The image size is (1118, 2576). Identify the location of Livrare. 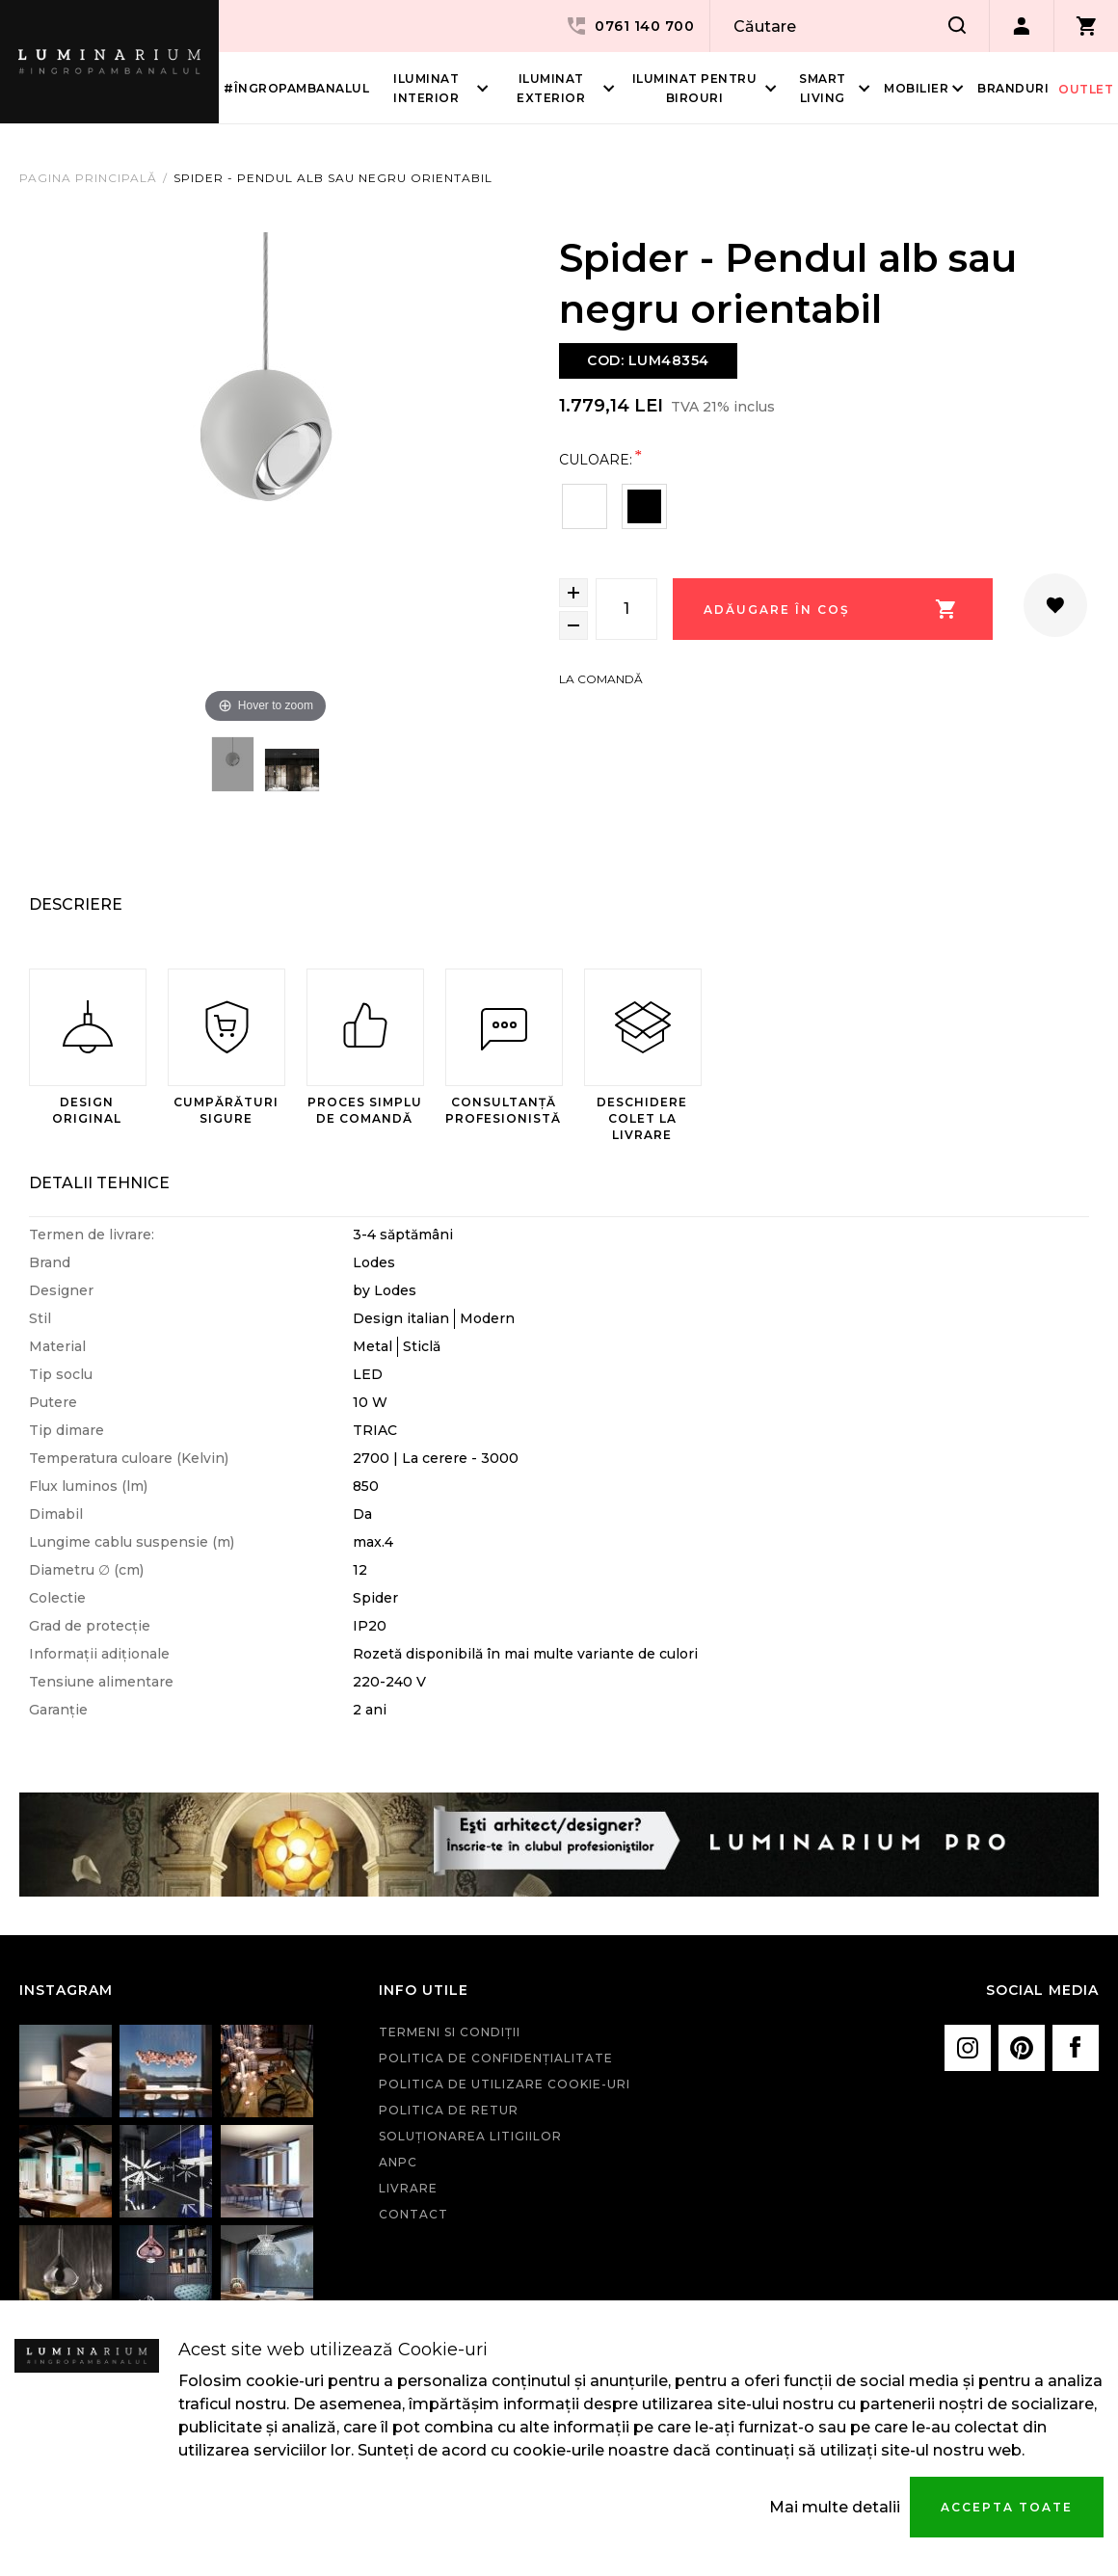
(408, 2188).